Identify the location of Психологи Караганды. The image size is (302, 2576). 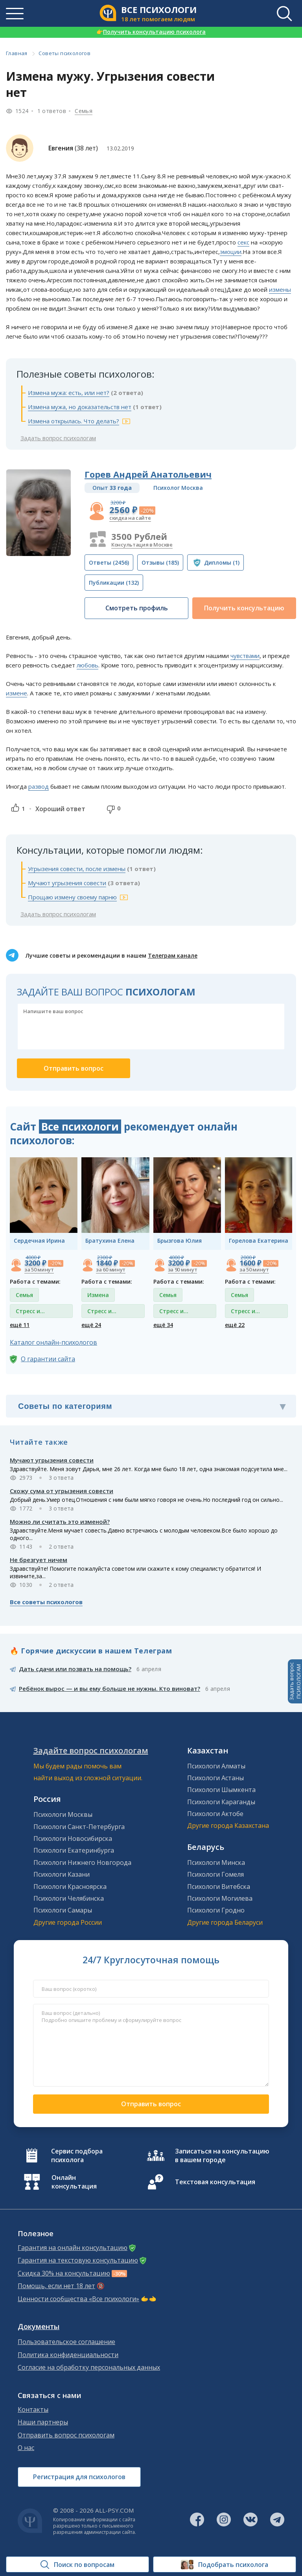
(221, 1802).